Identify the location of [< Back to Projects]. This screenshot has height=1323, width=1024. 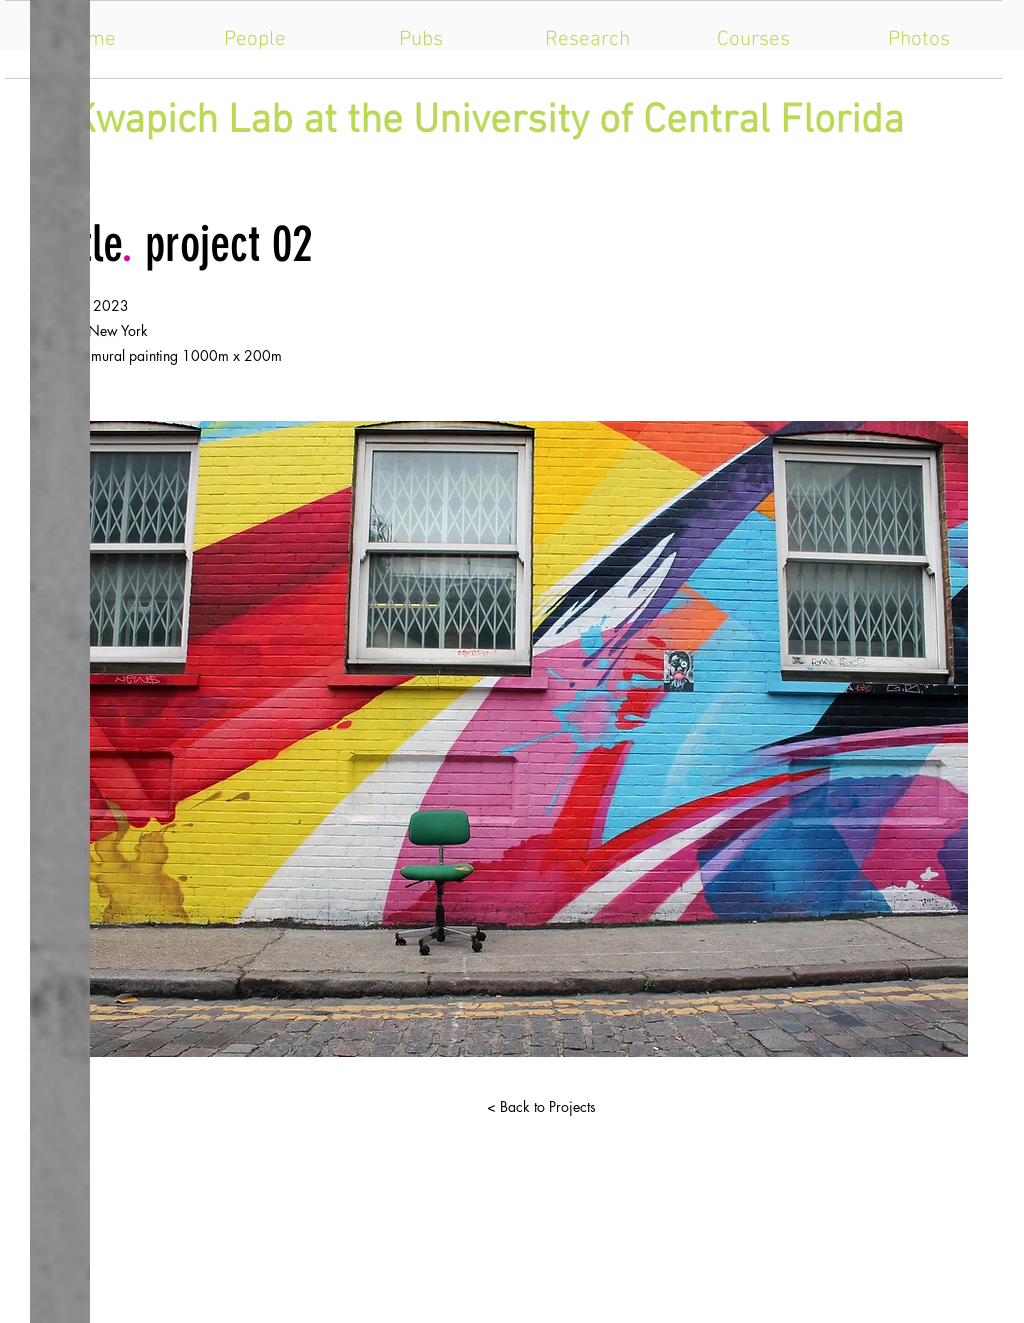
(541, 1107).